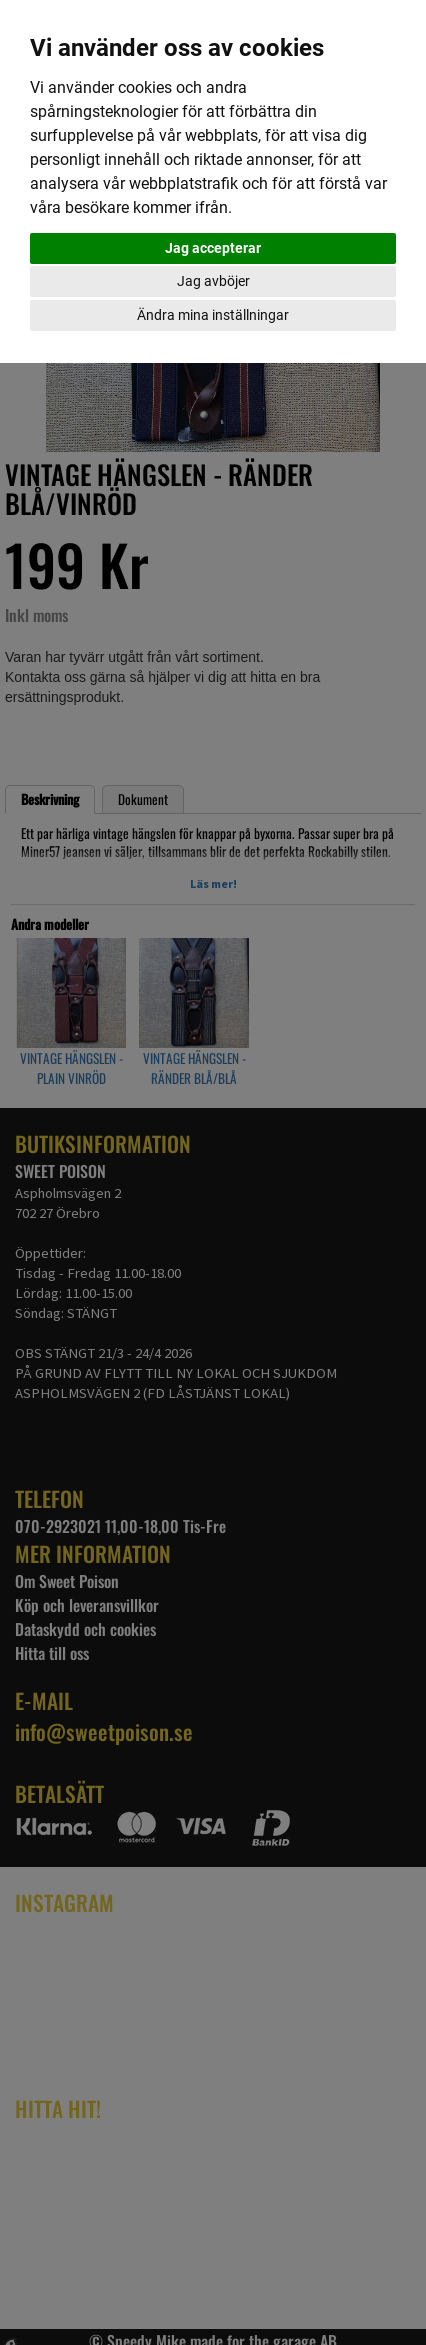 The width and height of the screenshot is (426, 2345). I want to click on Jag accepterar [button], so click(213, 248).